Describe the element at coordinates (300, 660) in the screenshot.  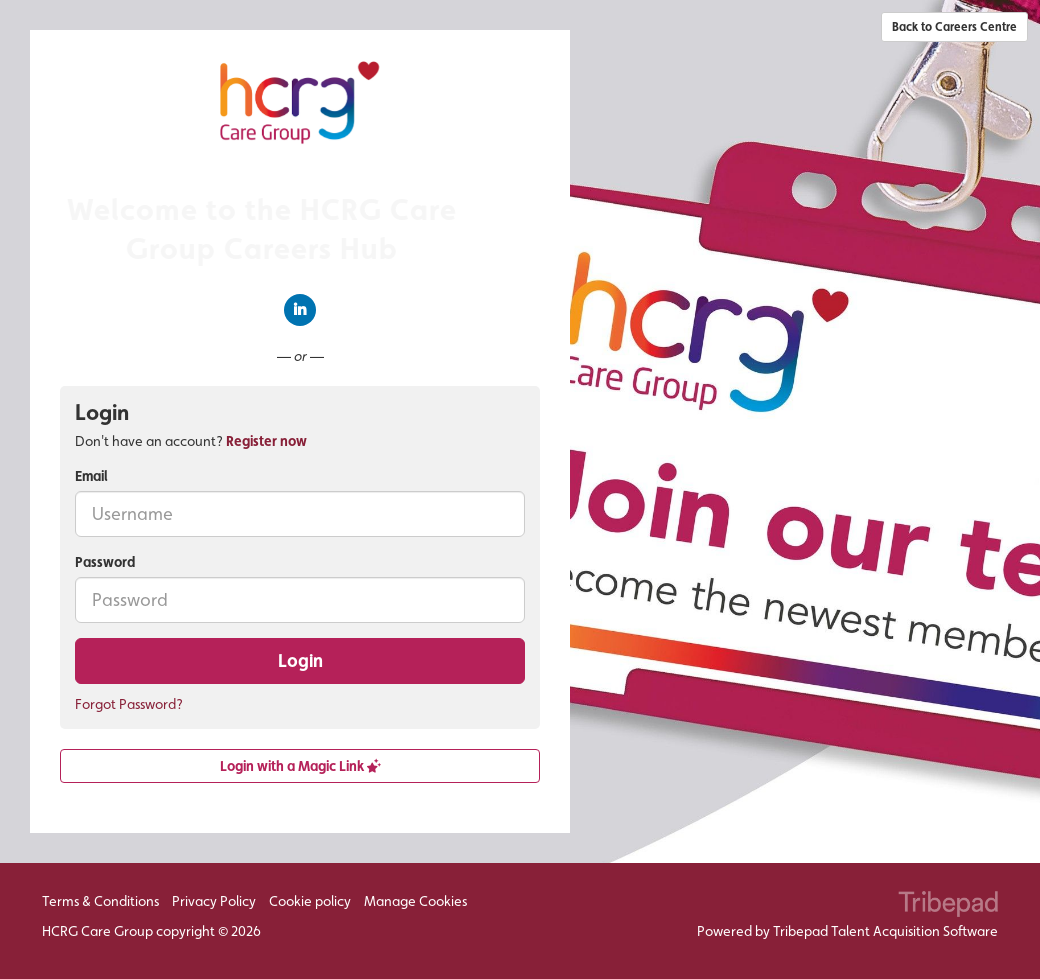
I see `Login` at that location.